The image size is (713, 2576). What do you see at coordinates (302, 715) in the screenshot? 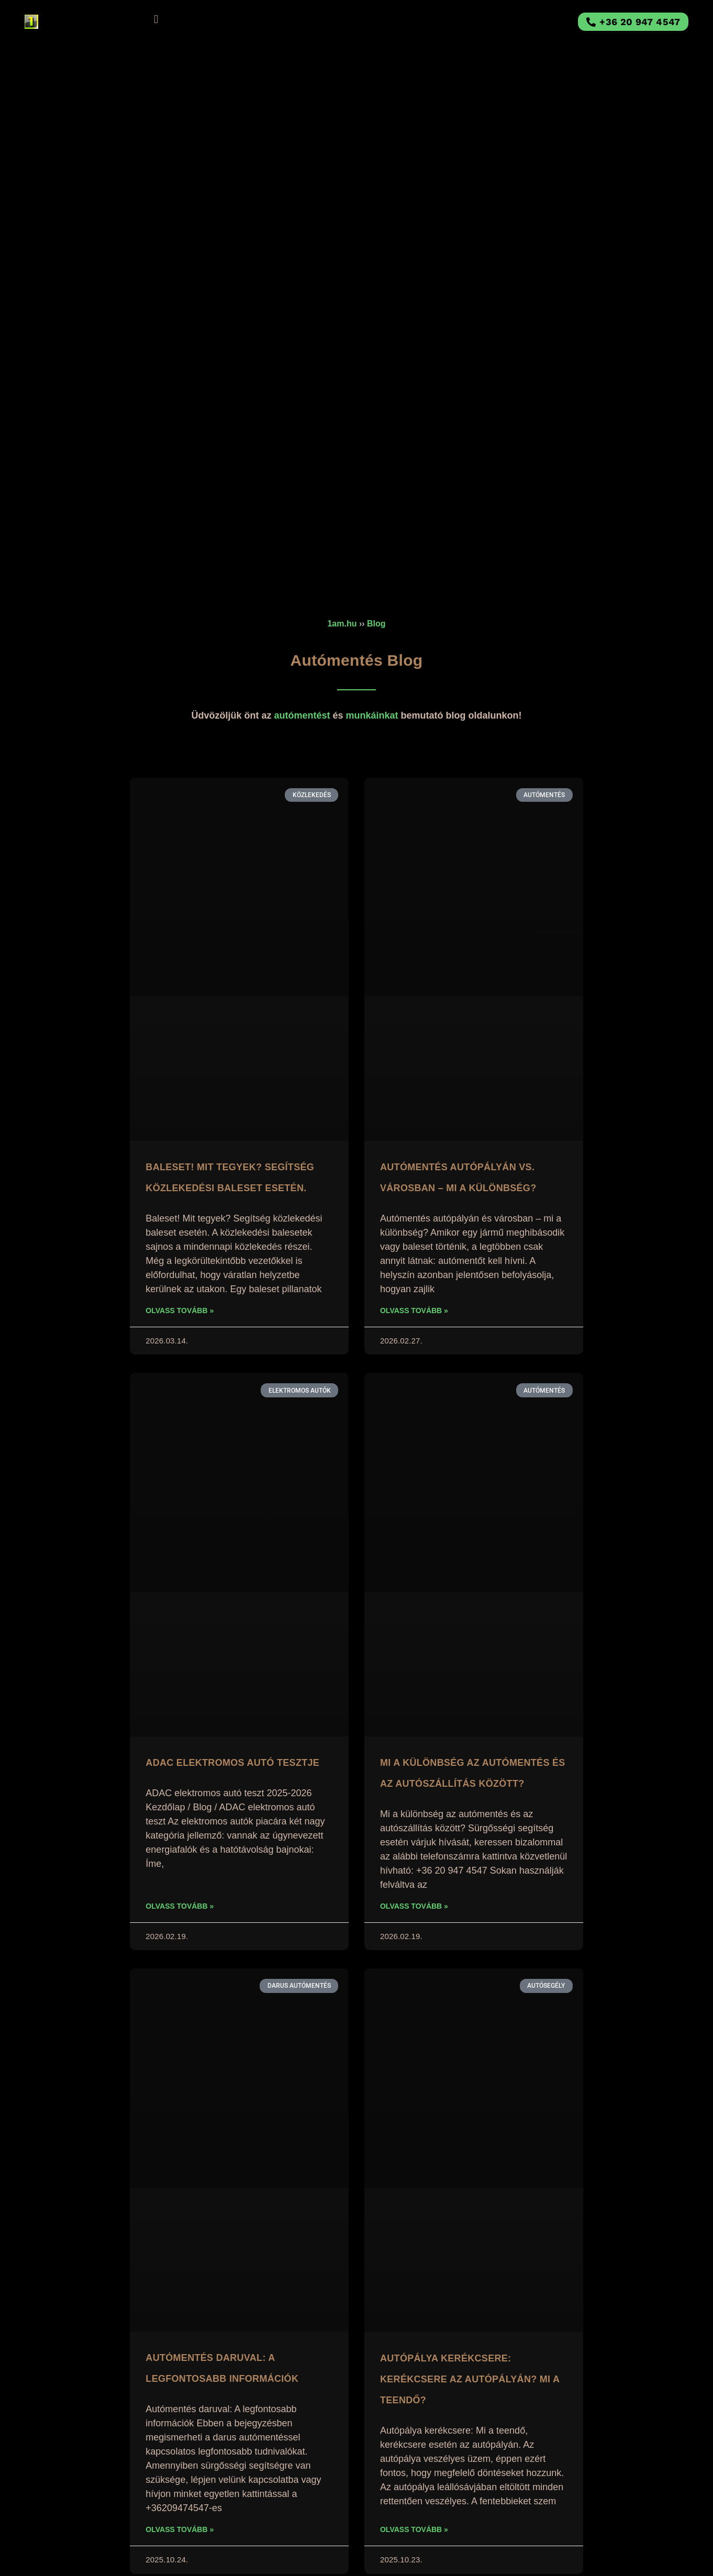
I see `autómentést` at bounding box center [302, 715].